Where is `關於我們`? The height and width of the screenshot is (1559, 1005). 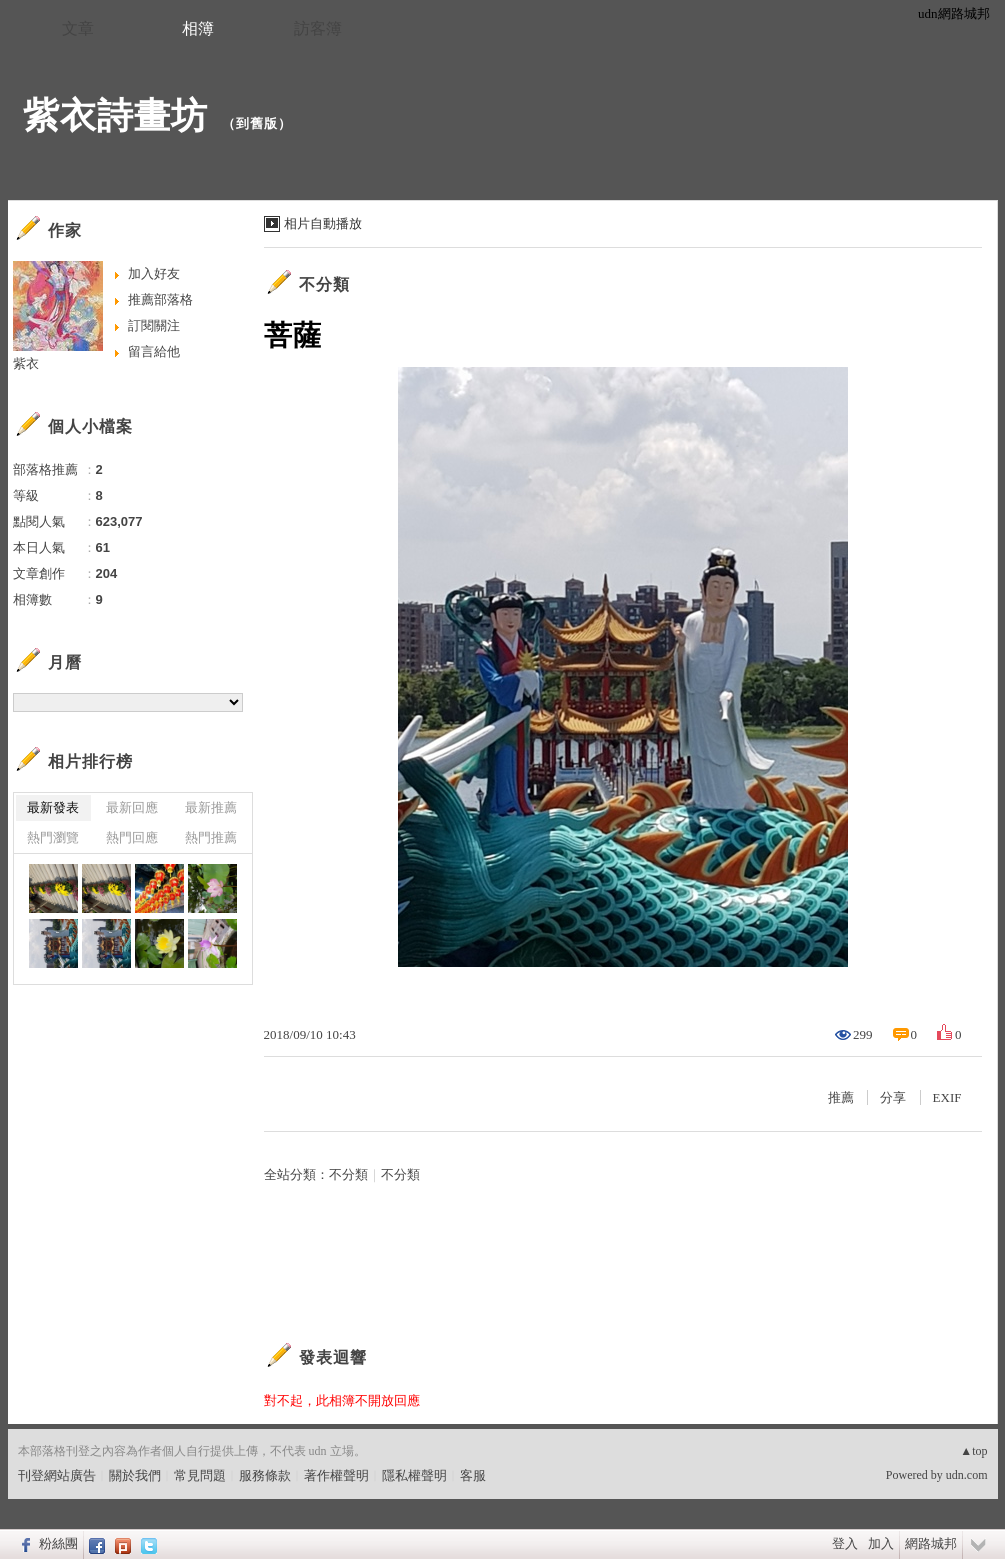
關於我們 is located at coordinates (135, 1475).